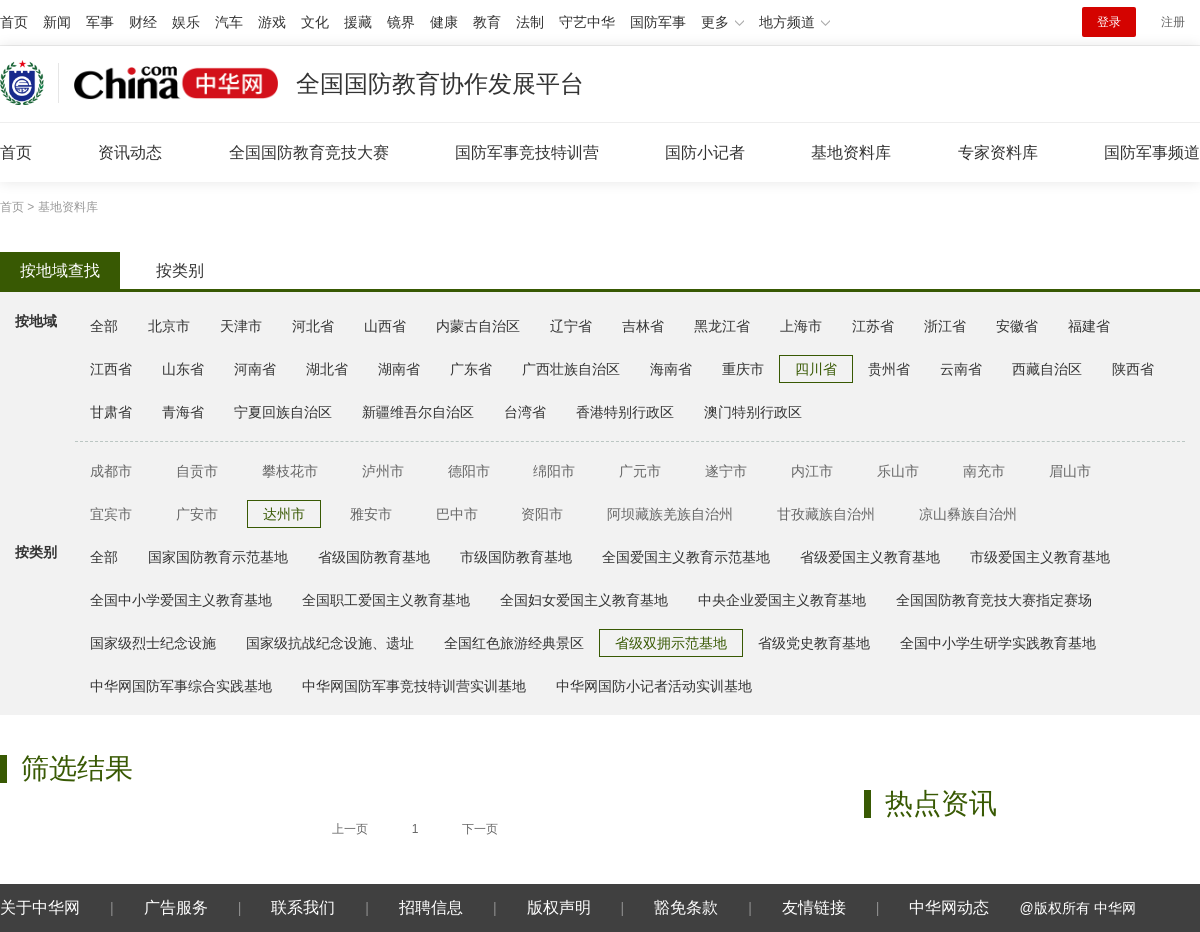  I want to click on 巴中市, so click(457, 514).